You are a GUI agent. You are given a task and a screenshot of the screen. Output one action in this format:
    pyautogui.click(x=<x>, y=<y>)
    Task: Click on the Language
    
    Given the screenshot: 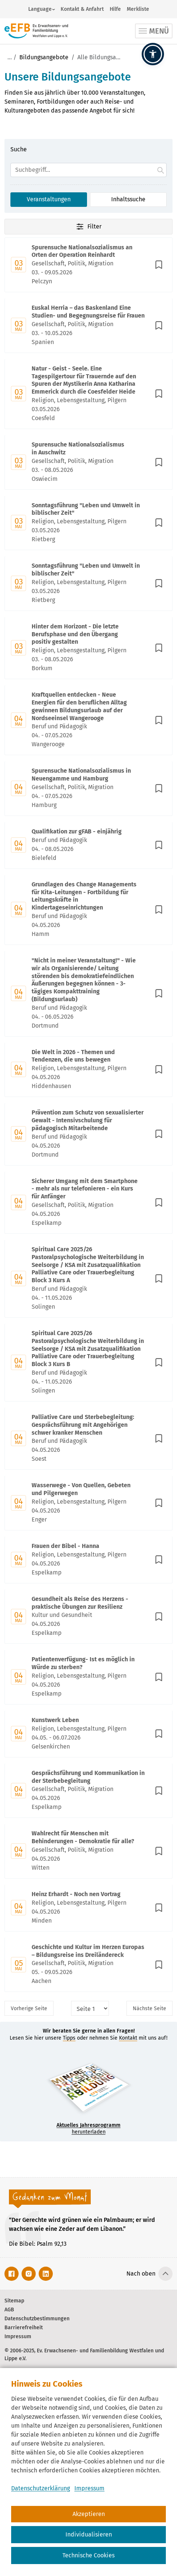 What is the action you would take?
    pyautogui.click(x=40, y=9)
    